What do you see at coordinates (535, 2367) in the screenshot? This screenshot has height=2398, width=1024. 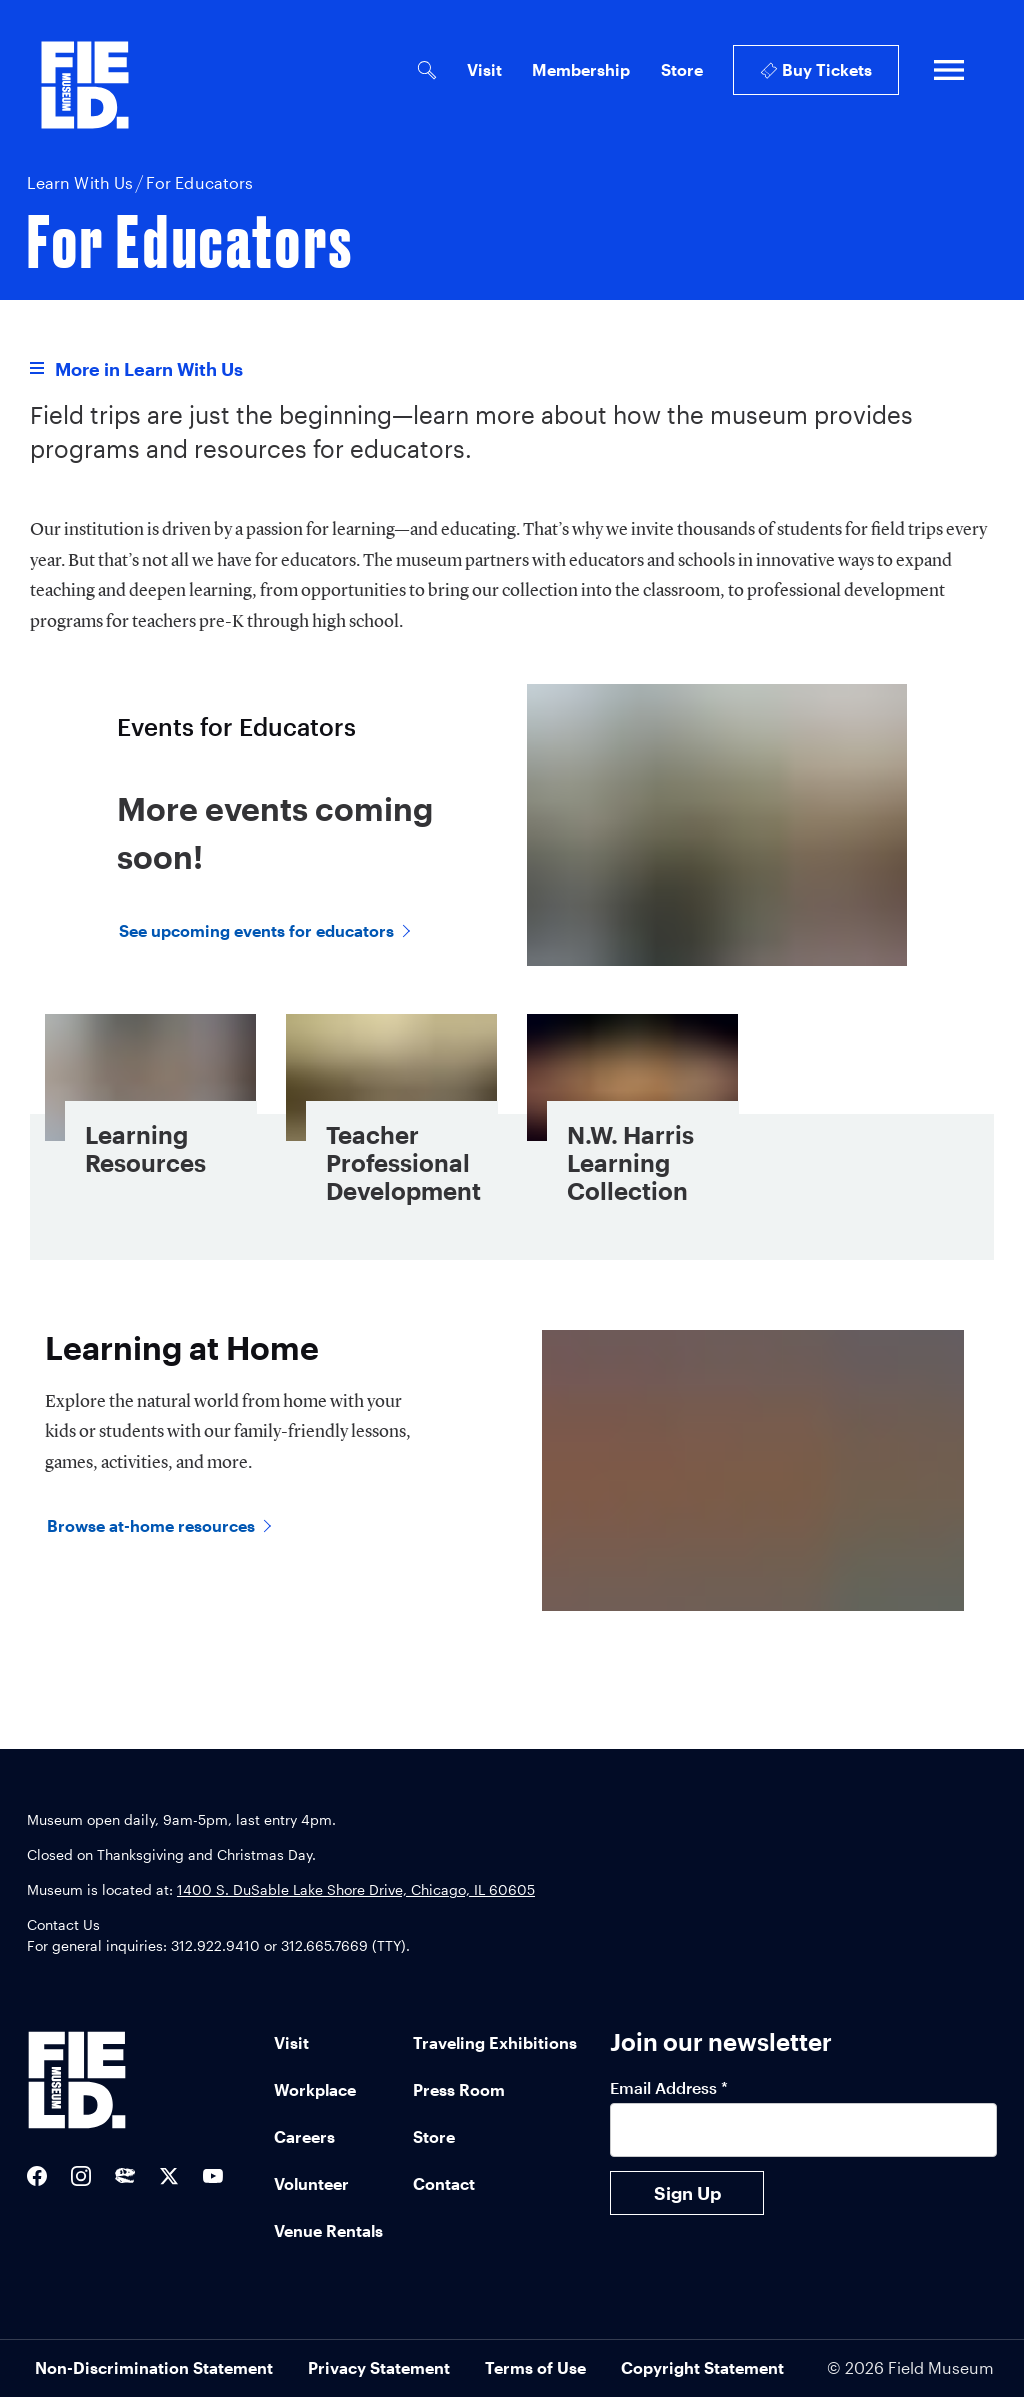 I see `Terms of Use` at bounding box center [535, 2367].